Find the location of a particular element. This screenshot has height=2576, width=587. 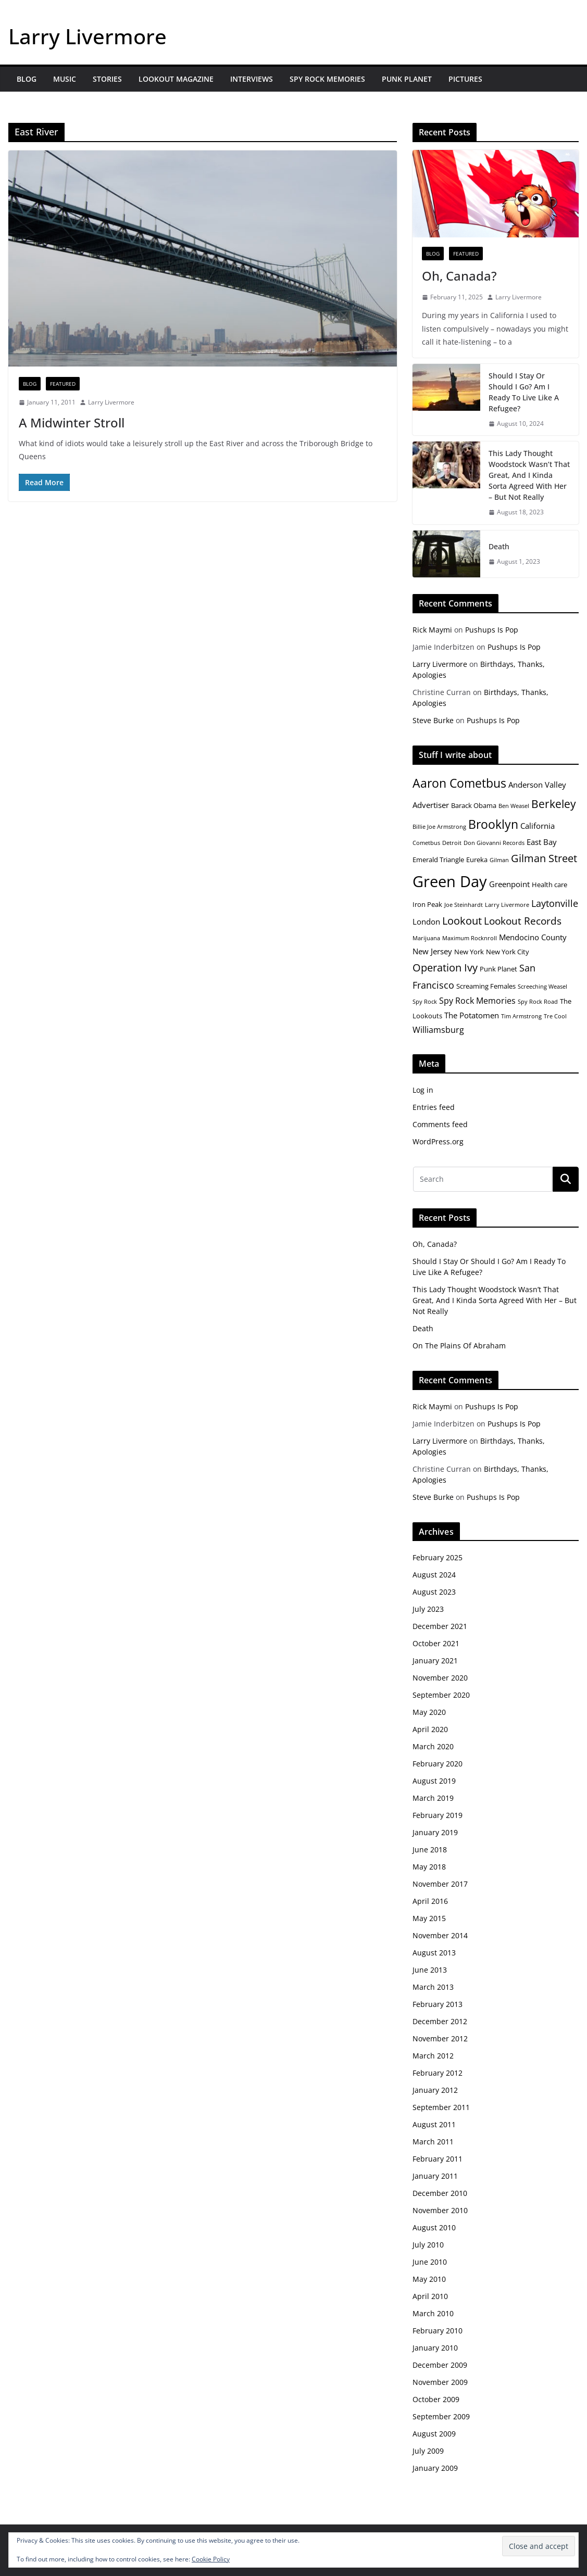

September 2011 is located at coordinates (441, 2107).